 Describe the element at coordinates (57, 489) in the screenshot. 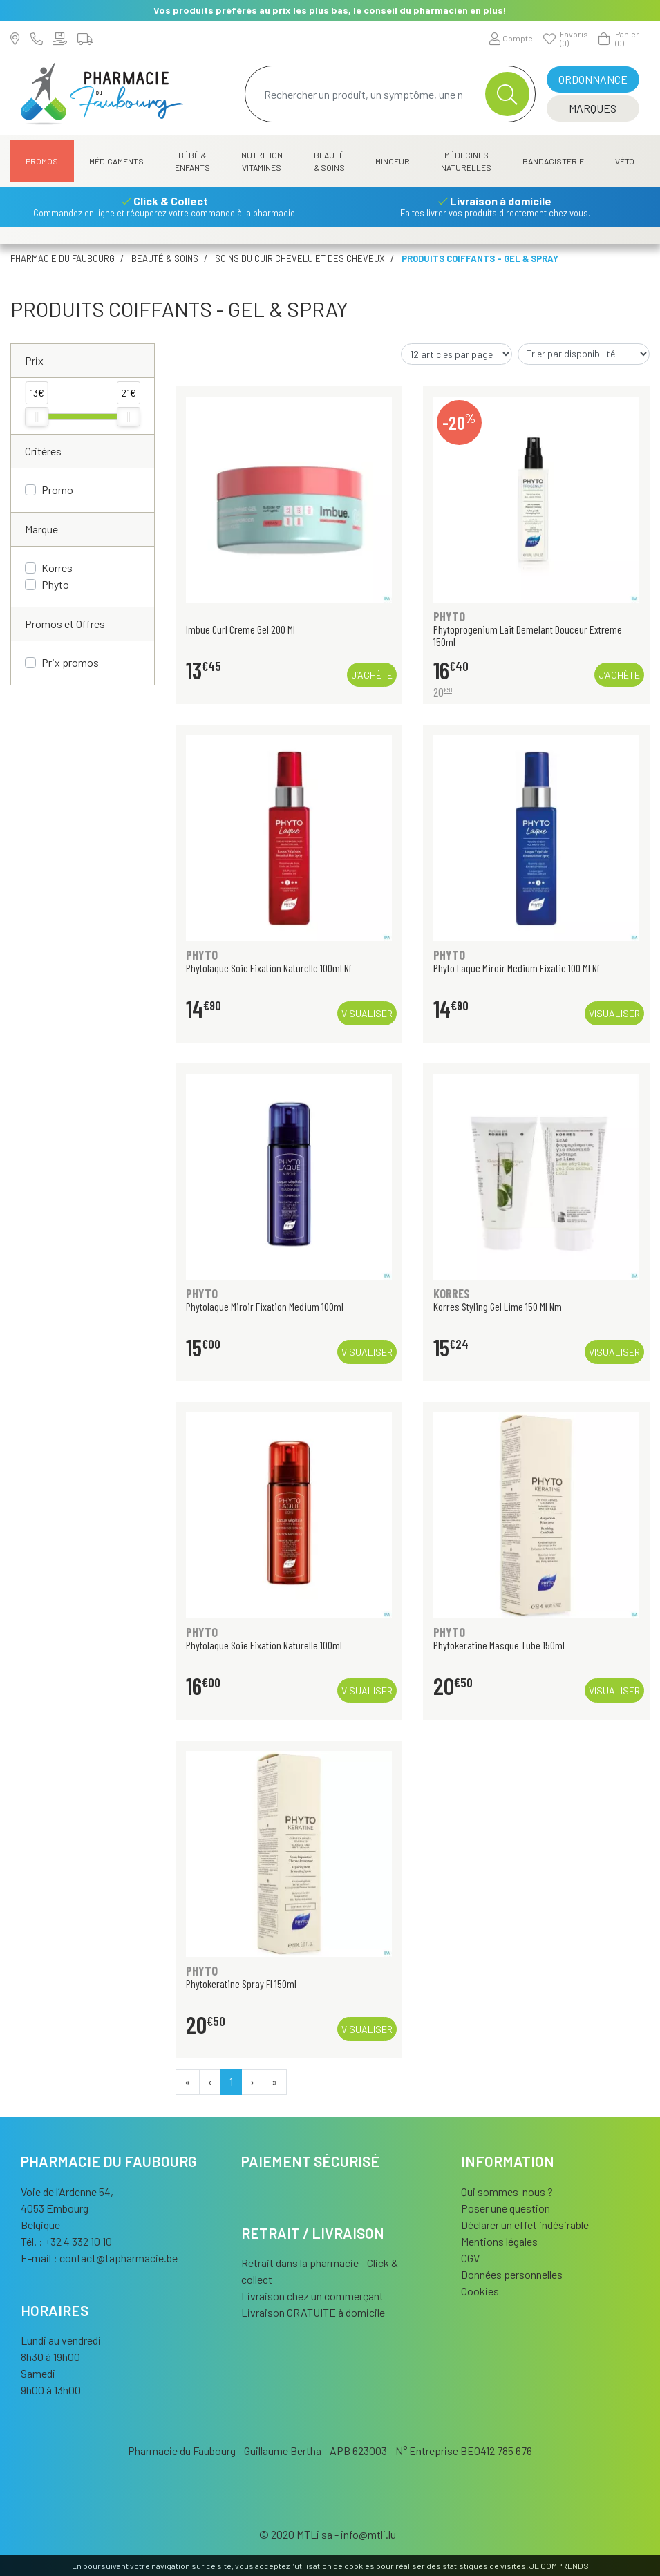

I see `Promo` at that location.